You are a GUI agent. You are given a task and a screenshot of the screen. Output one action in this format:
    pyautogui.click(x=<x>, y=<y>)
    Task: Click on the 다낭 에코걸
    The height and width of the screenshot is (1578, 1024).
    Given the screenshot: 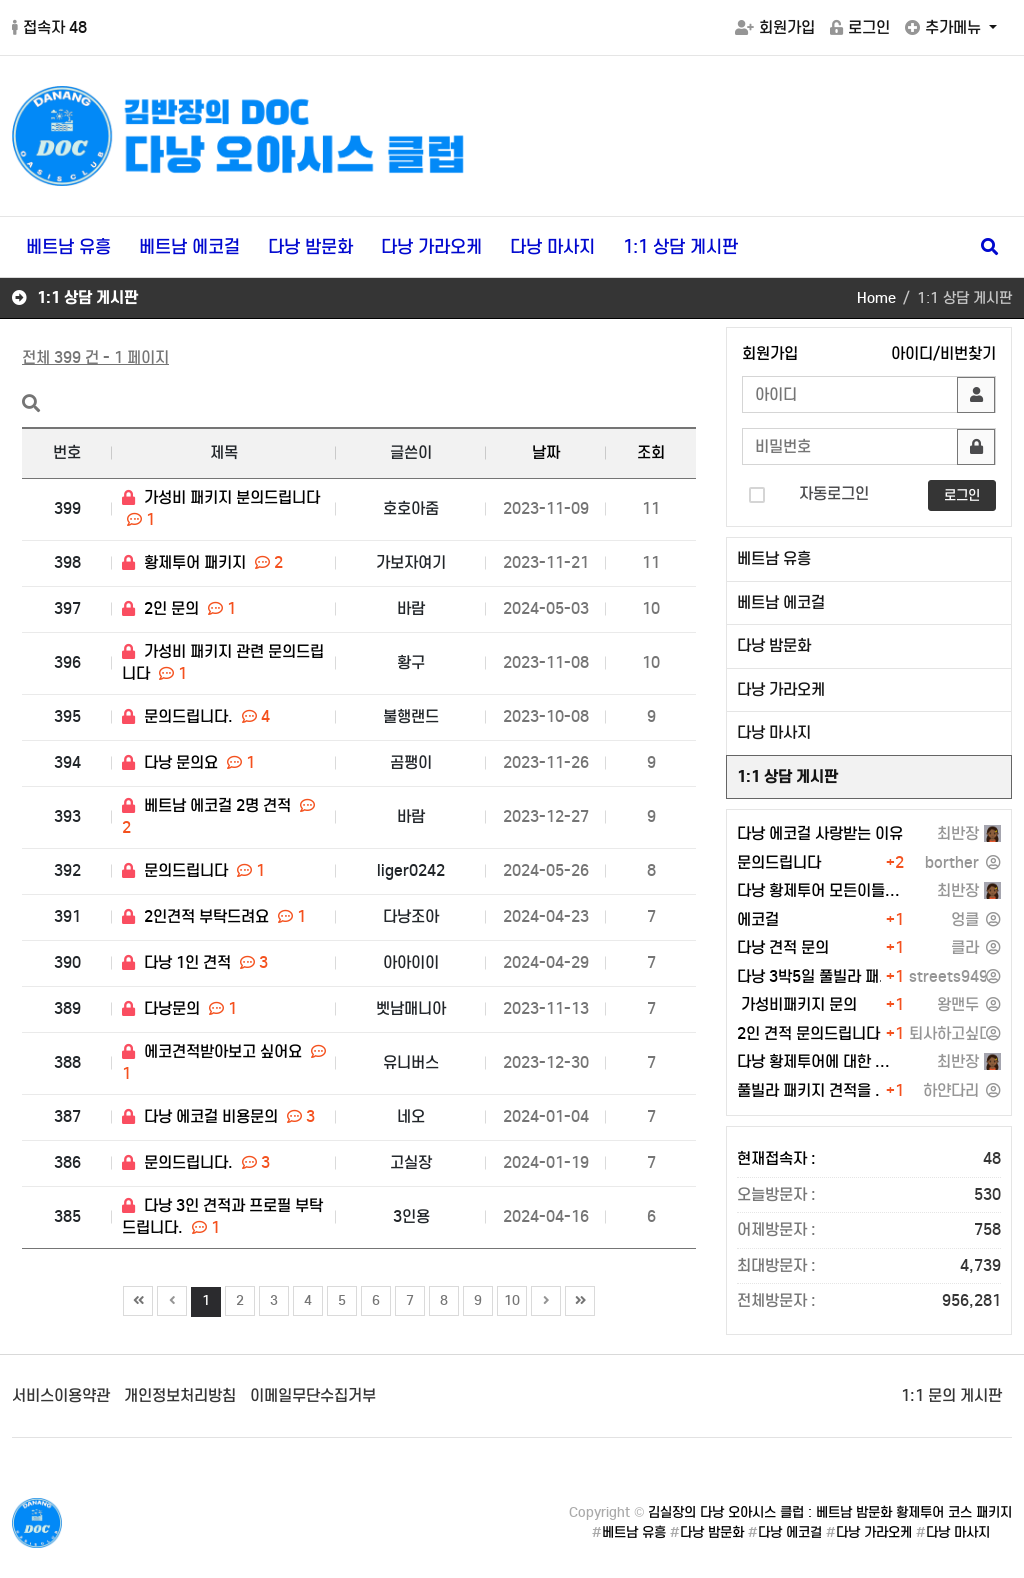 What is the action you would take?
    pyautogui.click(x=790, y=1532)
    